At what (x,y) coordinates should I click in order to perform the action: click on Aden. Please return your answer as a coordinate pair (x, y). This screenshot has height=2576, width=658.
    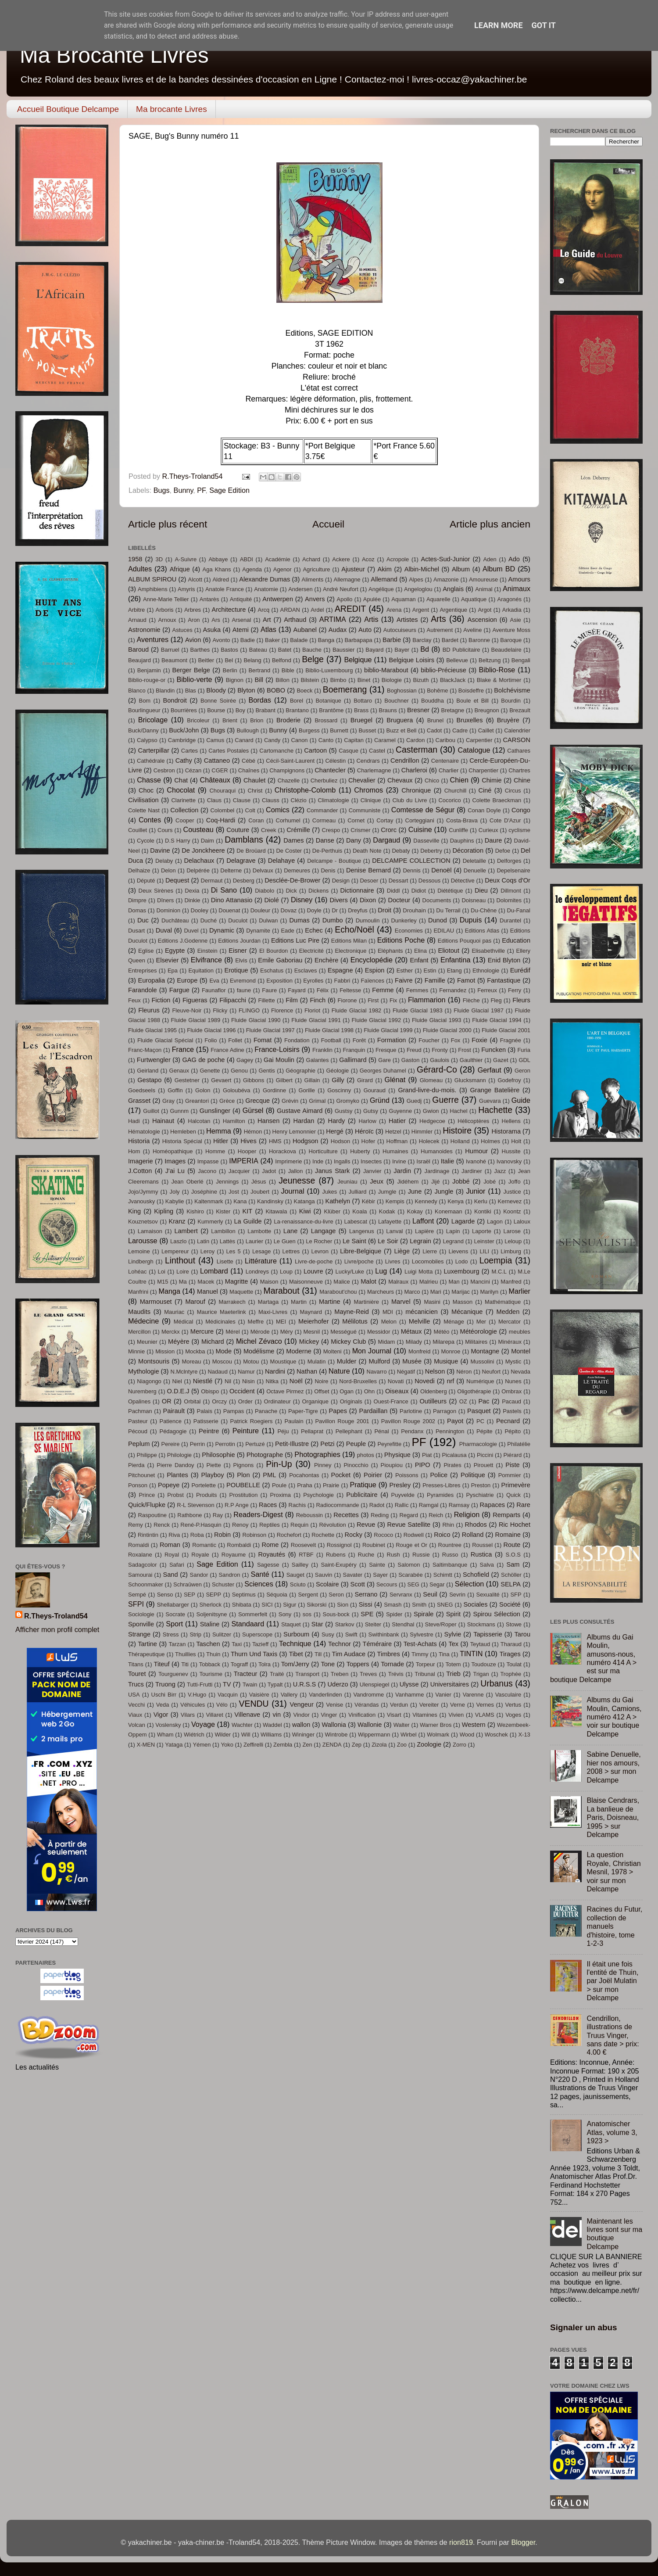
    Looking at the image, I should click on (489, 559).